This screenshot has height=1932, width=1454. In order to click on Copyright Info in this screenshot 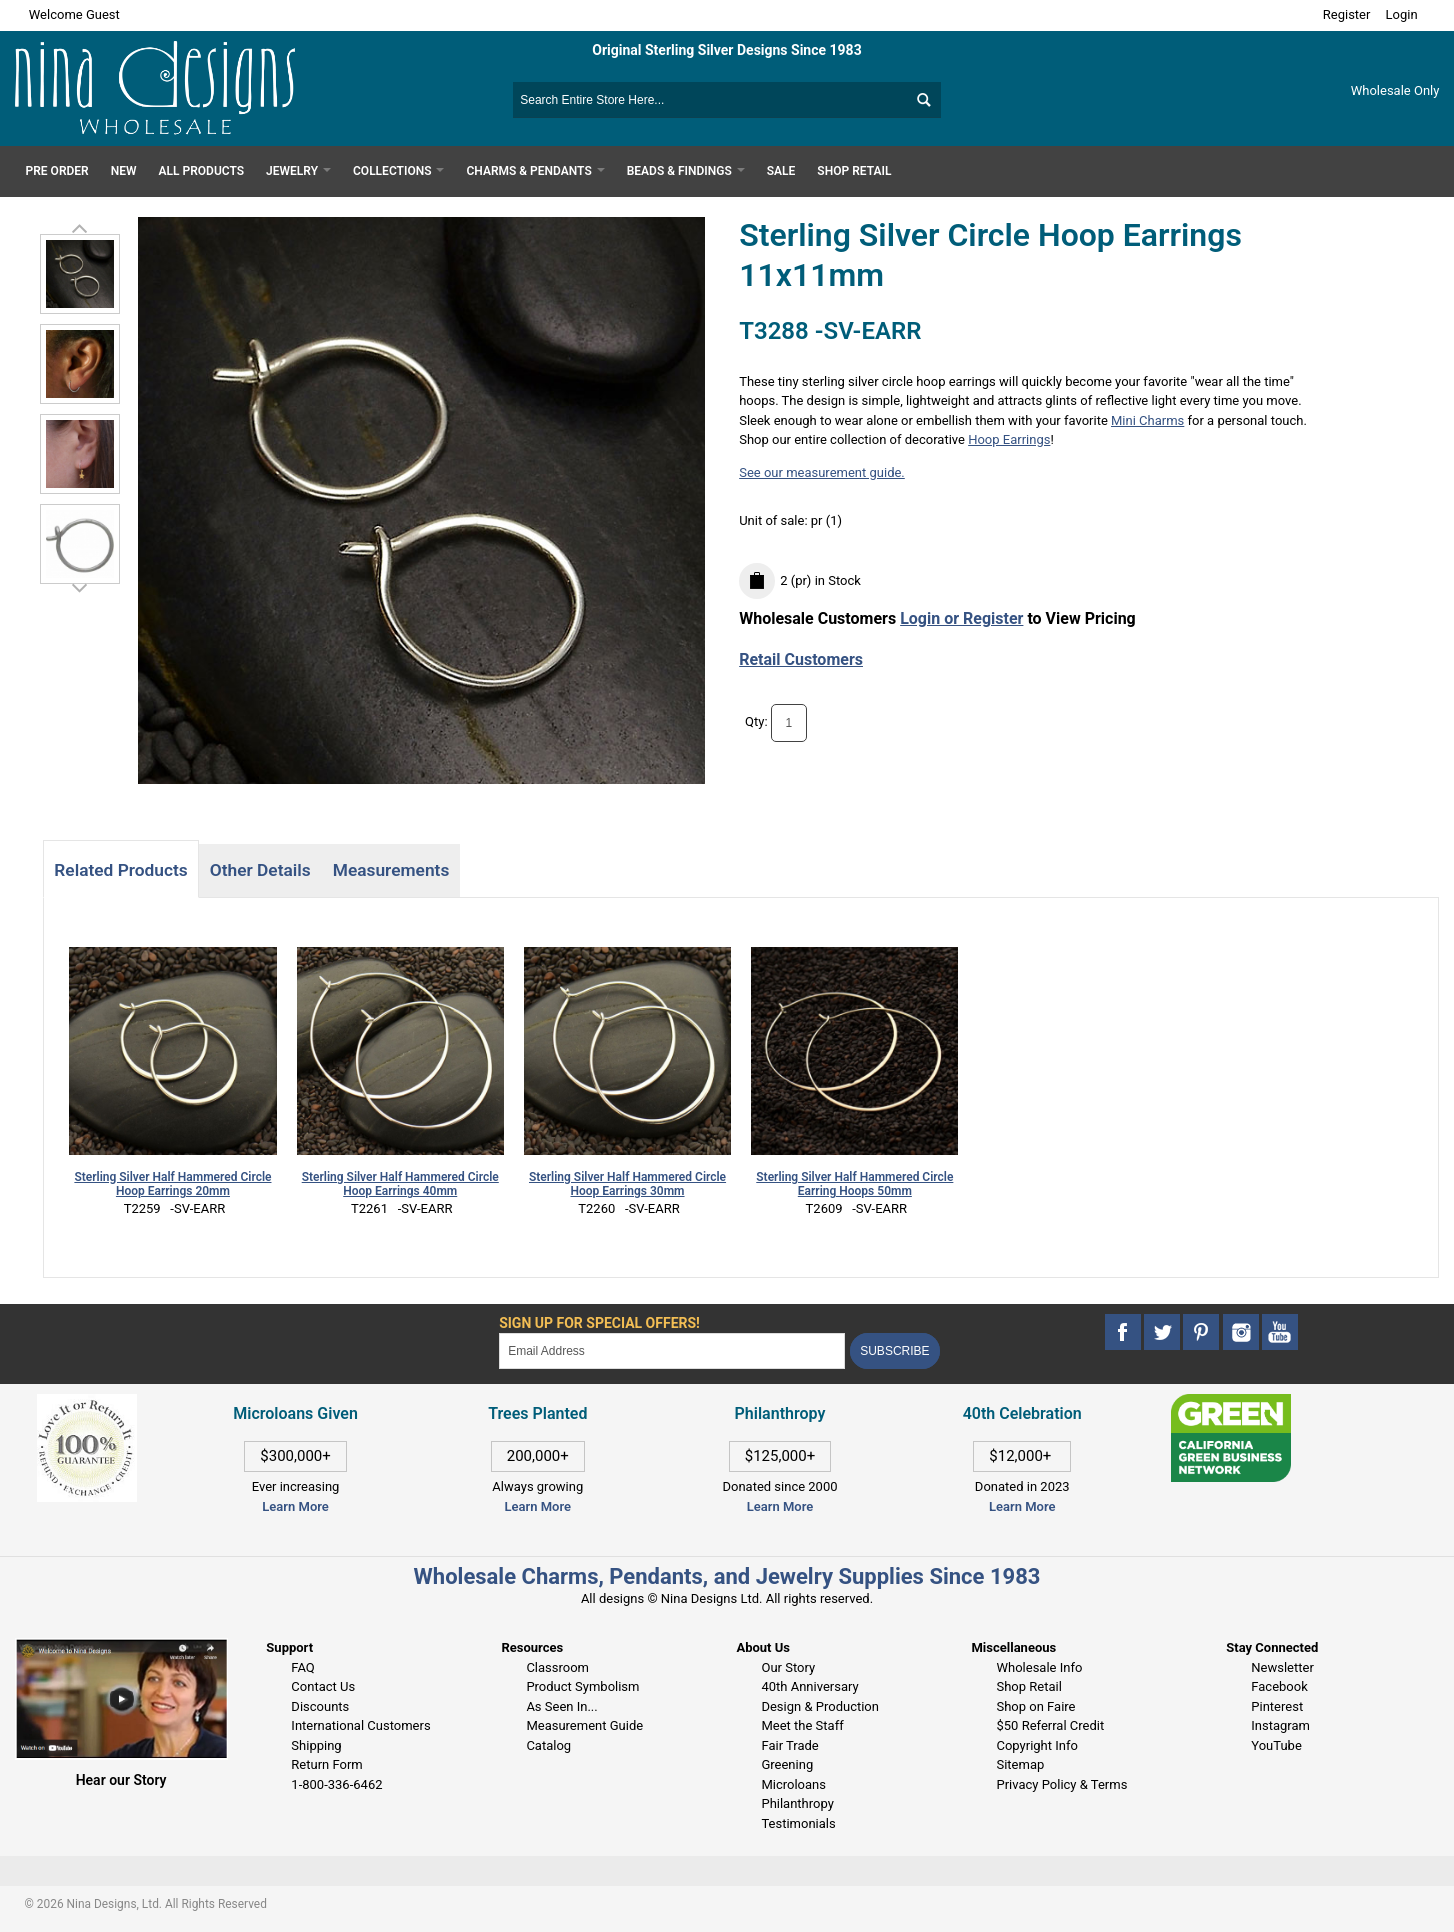, I will do `click(1036, 1745)`.